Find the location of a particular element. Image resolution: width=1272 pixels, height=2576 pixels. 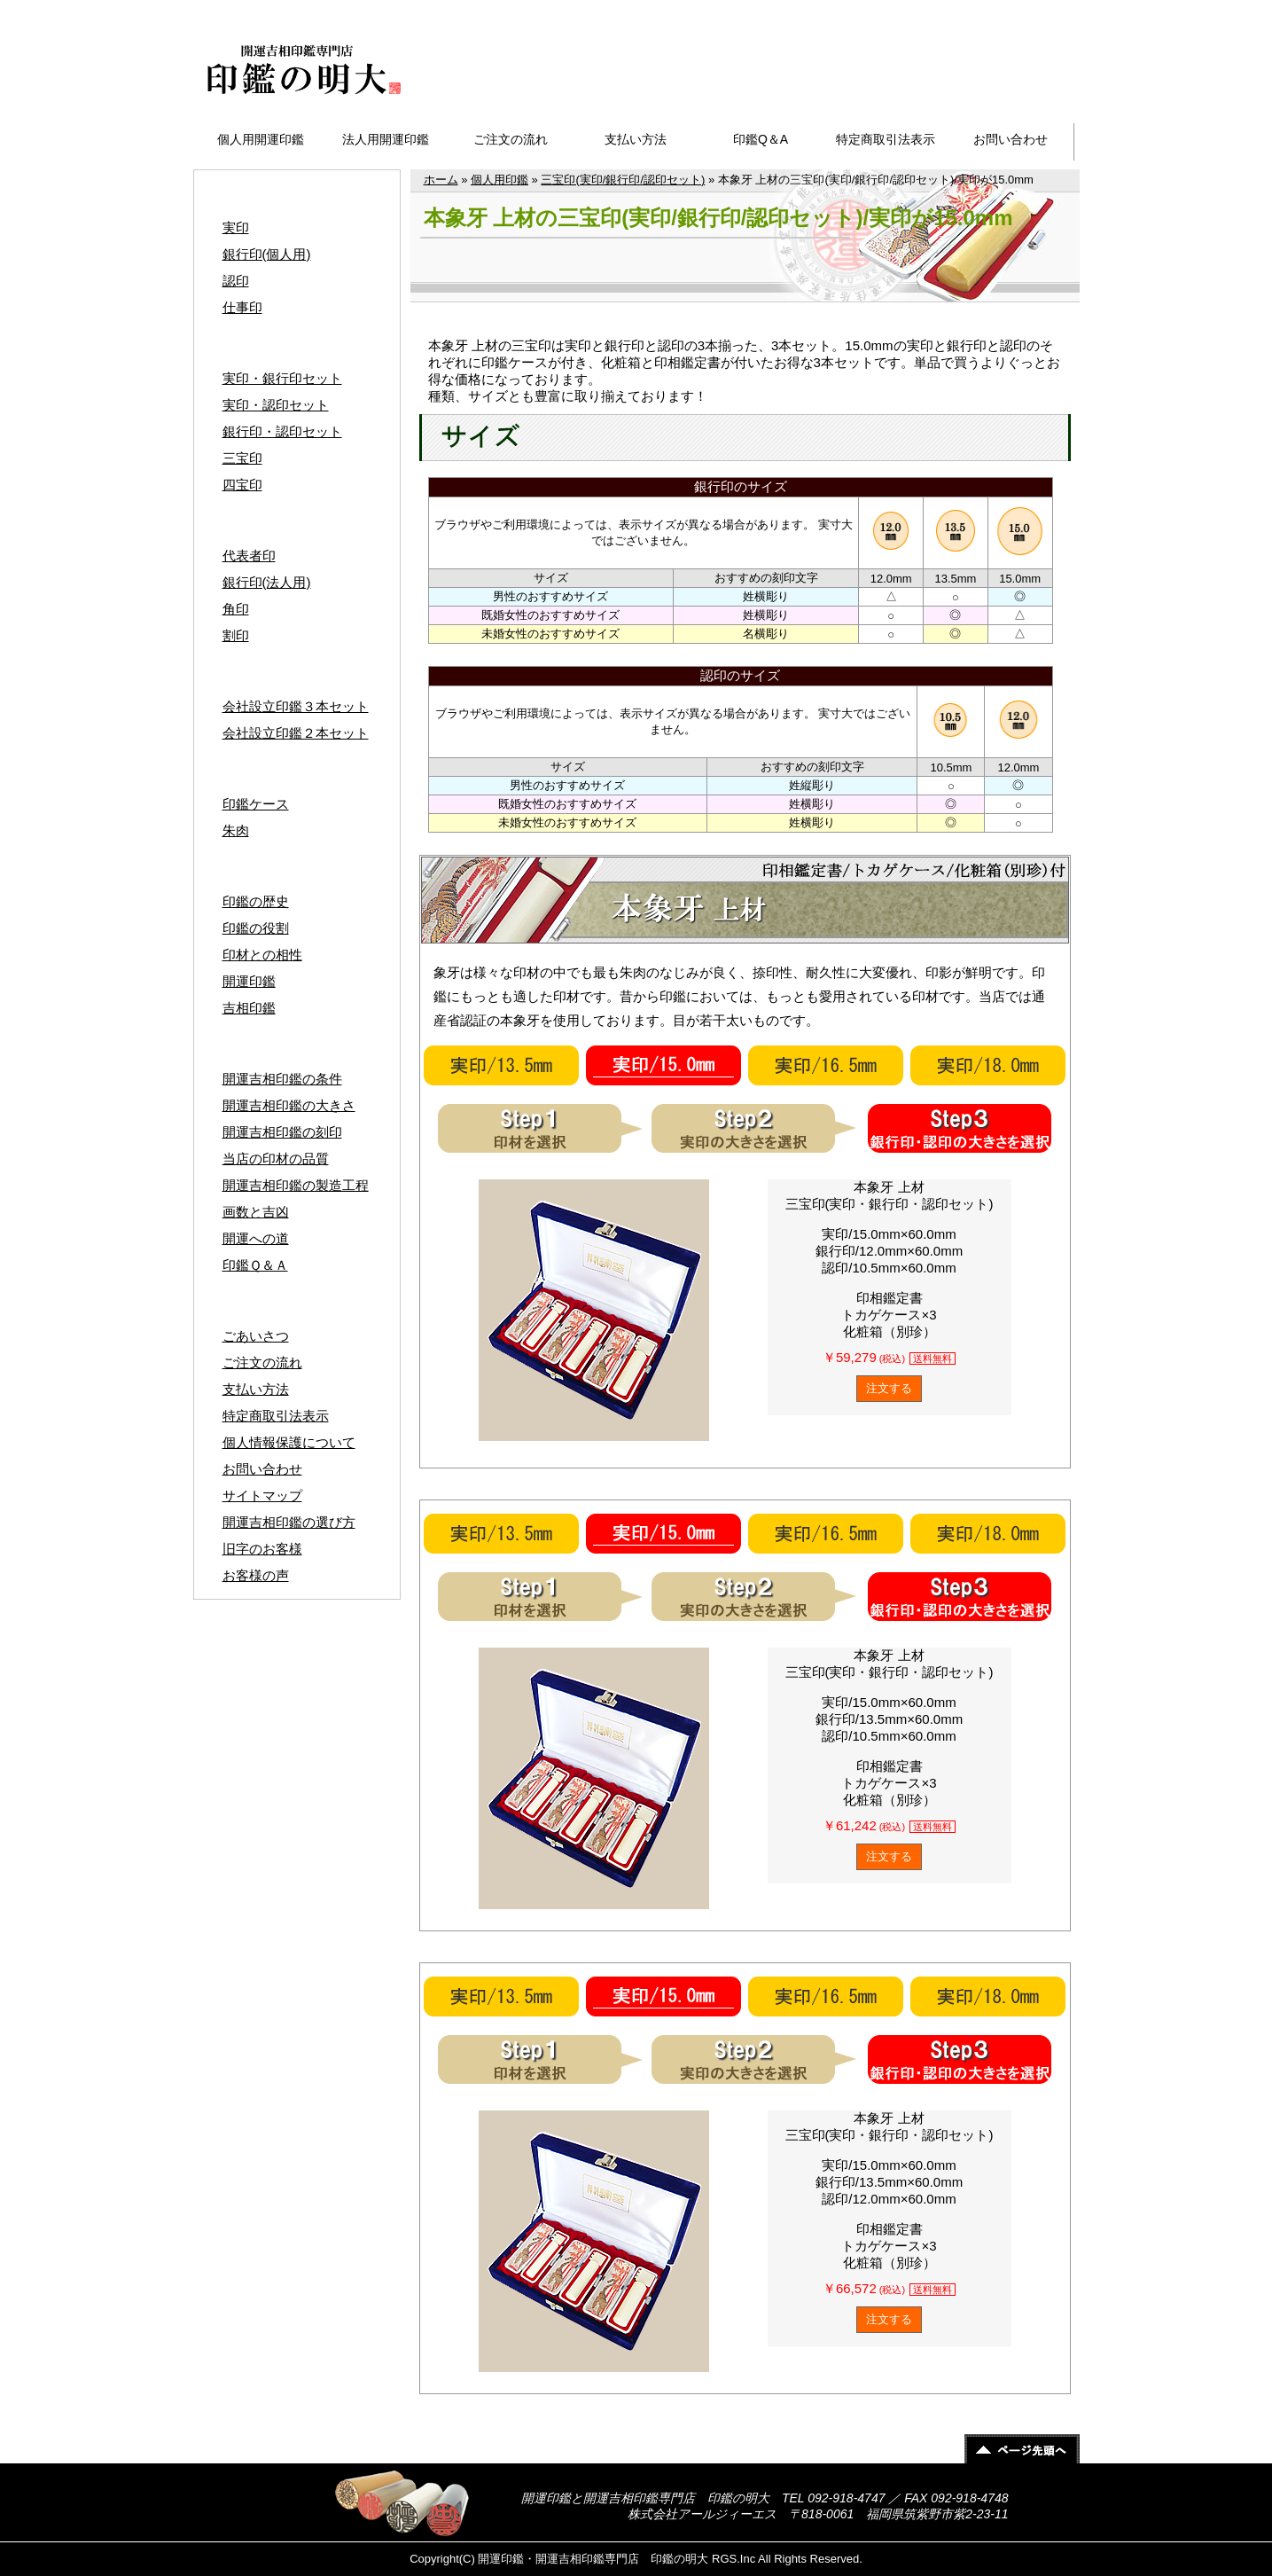

ご注文の流れ is located at coordinates (510, 139).